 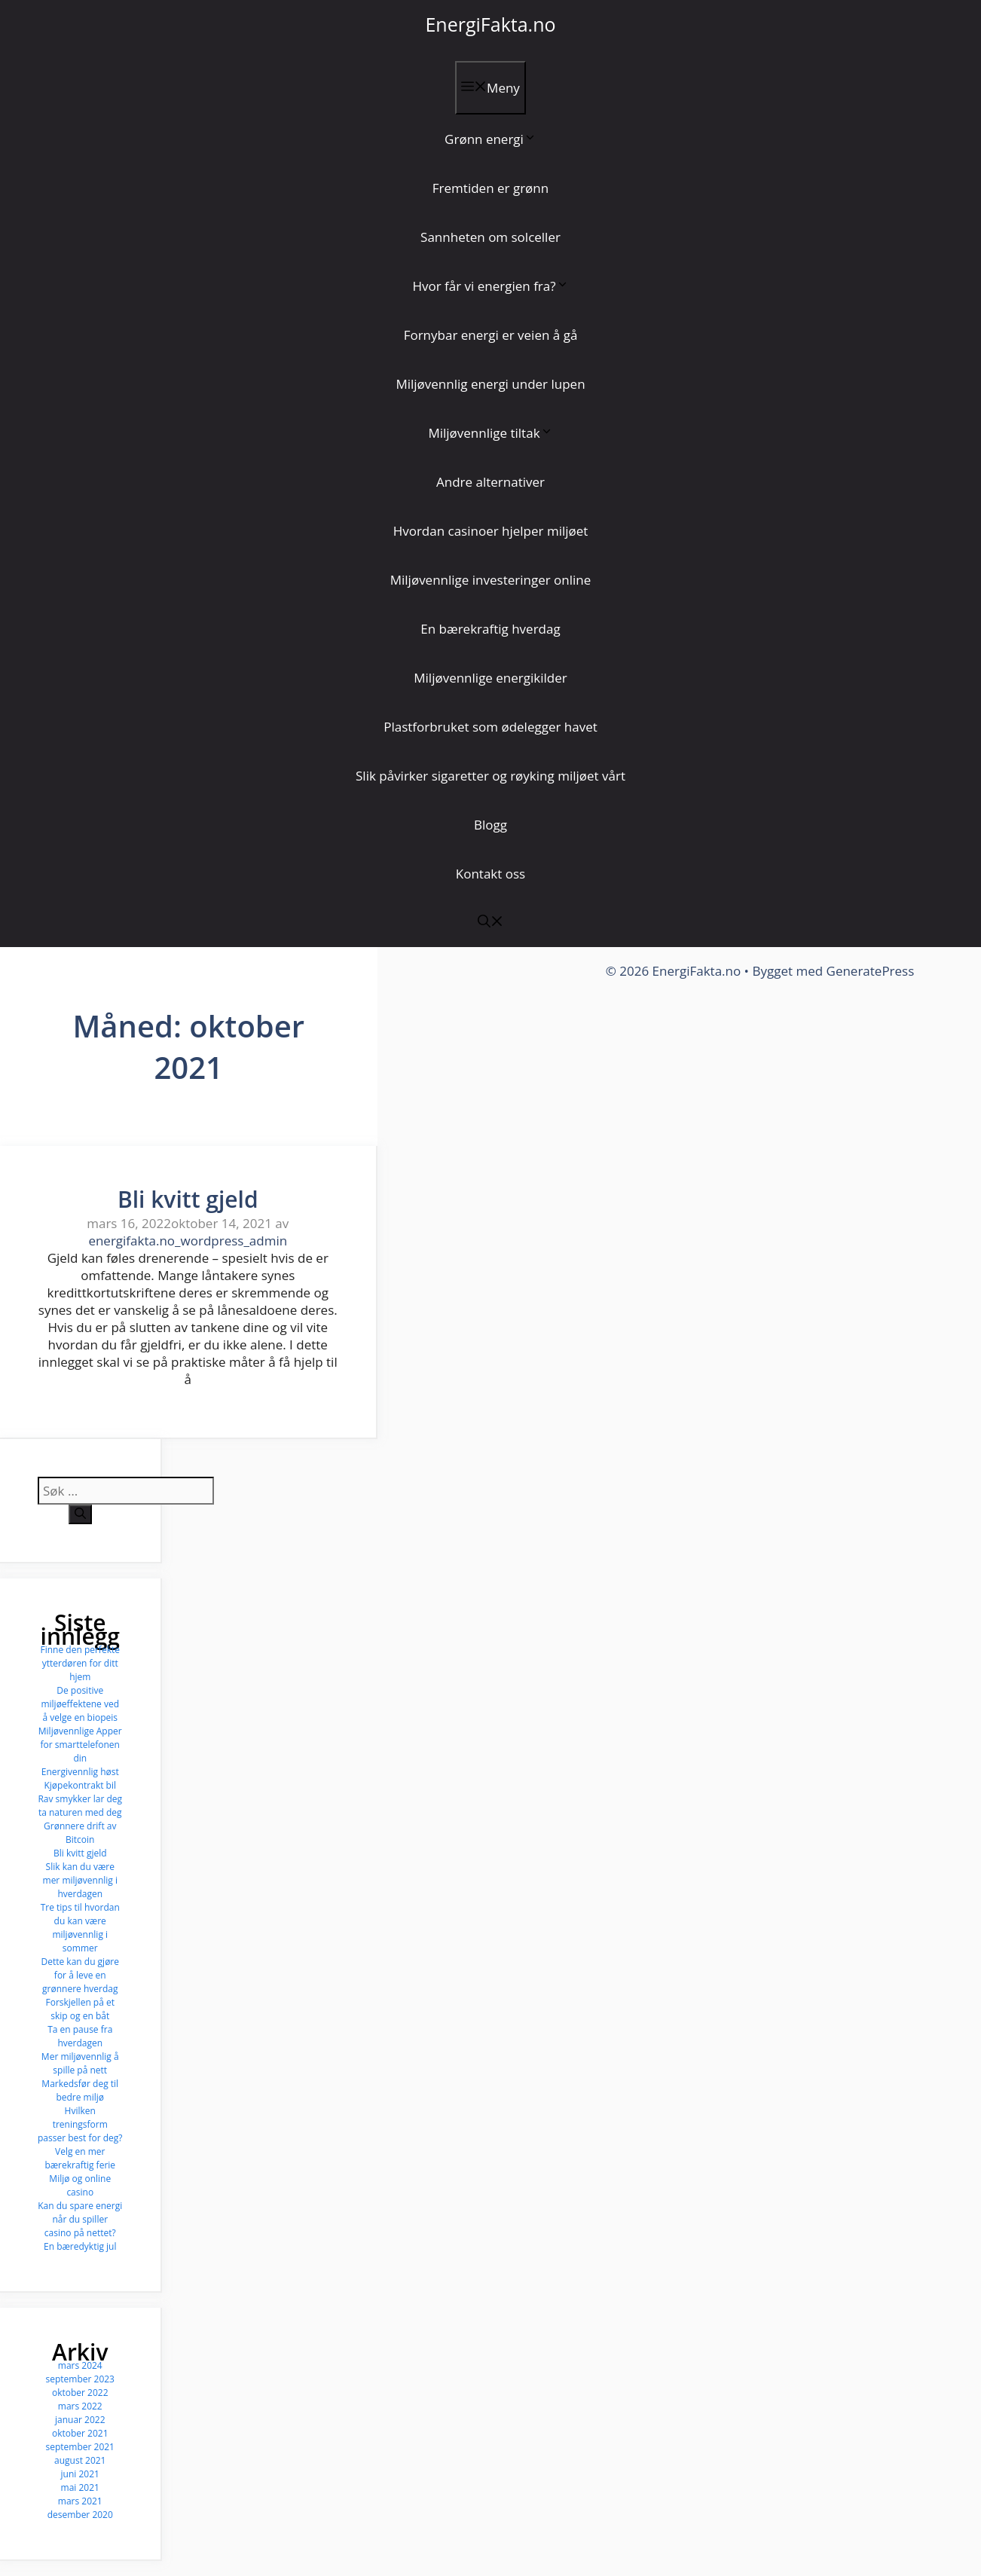 I want to click on Plastforbruket som ødelegger havet, so click(x=490, y=726).